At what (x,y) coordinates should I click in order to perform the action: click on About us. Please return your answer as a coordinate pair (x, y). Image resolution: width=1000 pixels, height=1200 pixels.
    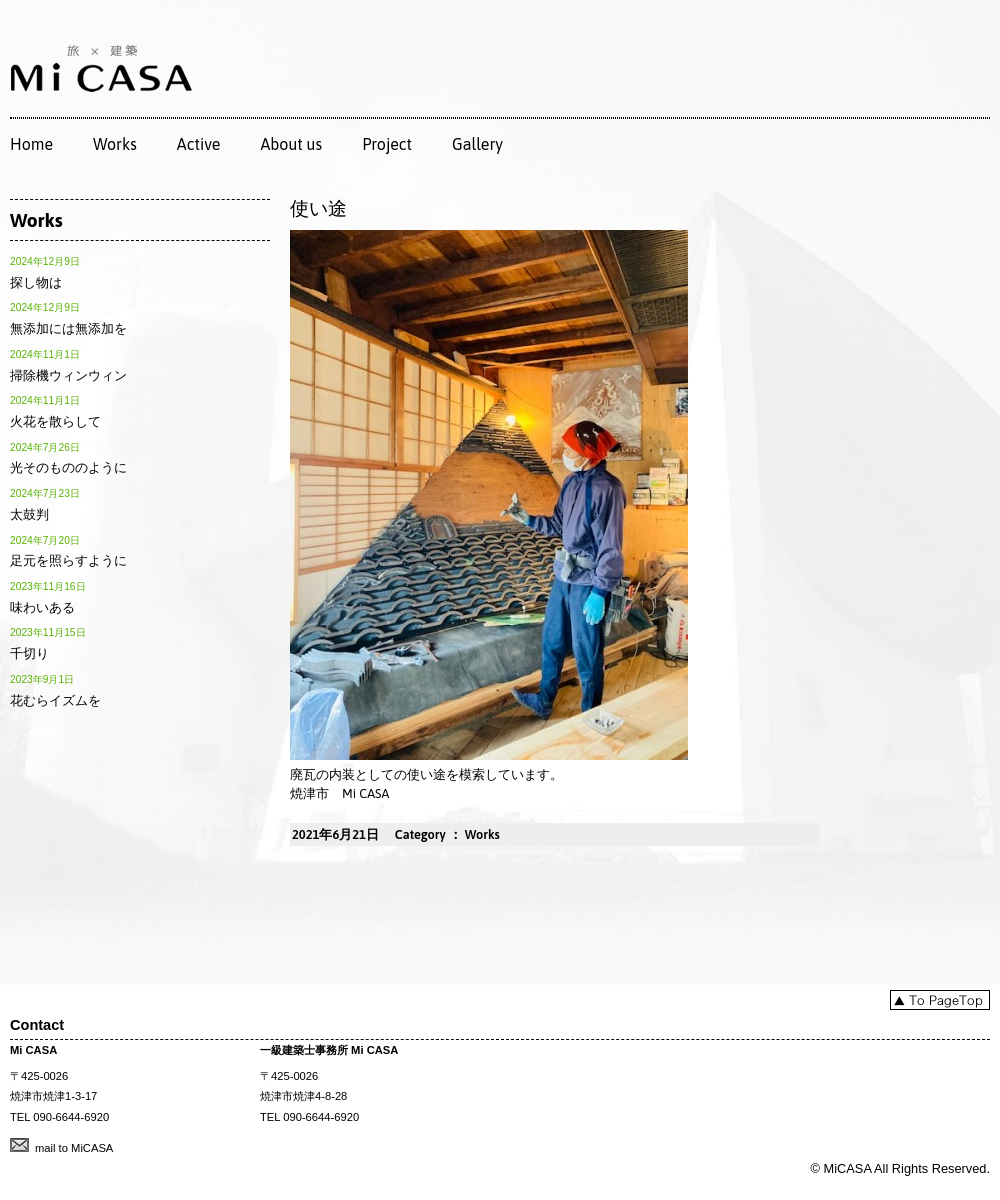
    Looking at the image, I should click on (291, 144).